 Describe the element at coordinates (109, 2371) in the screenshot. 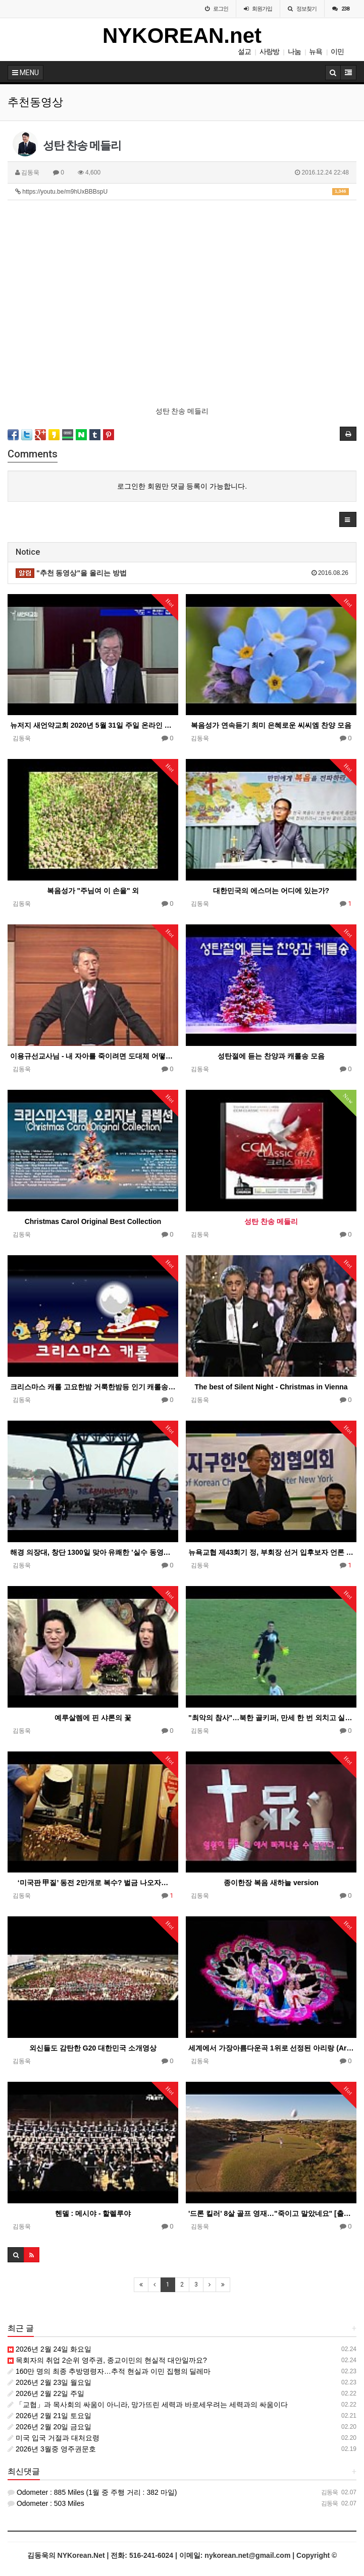

I see `160만 명의 최종 추방명령자…추적 현실과 이민 집행의 딜레마` at that location.